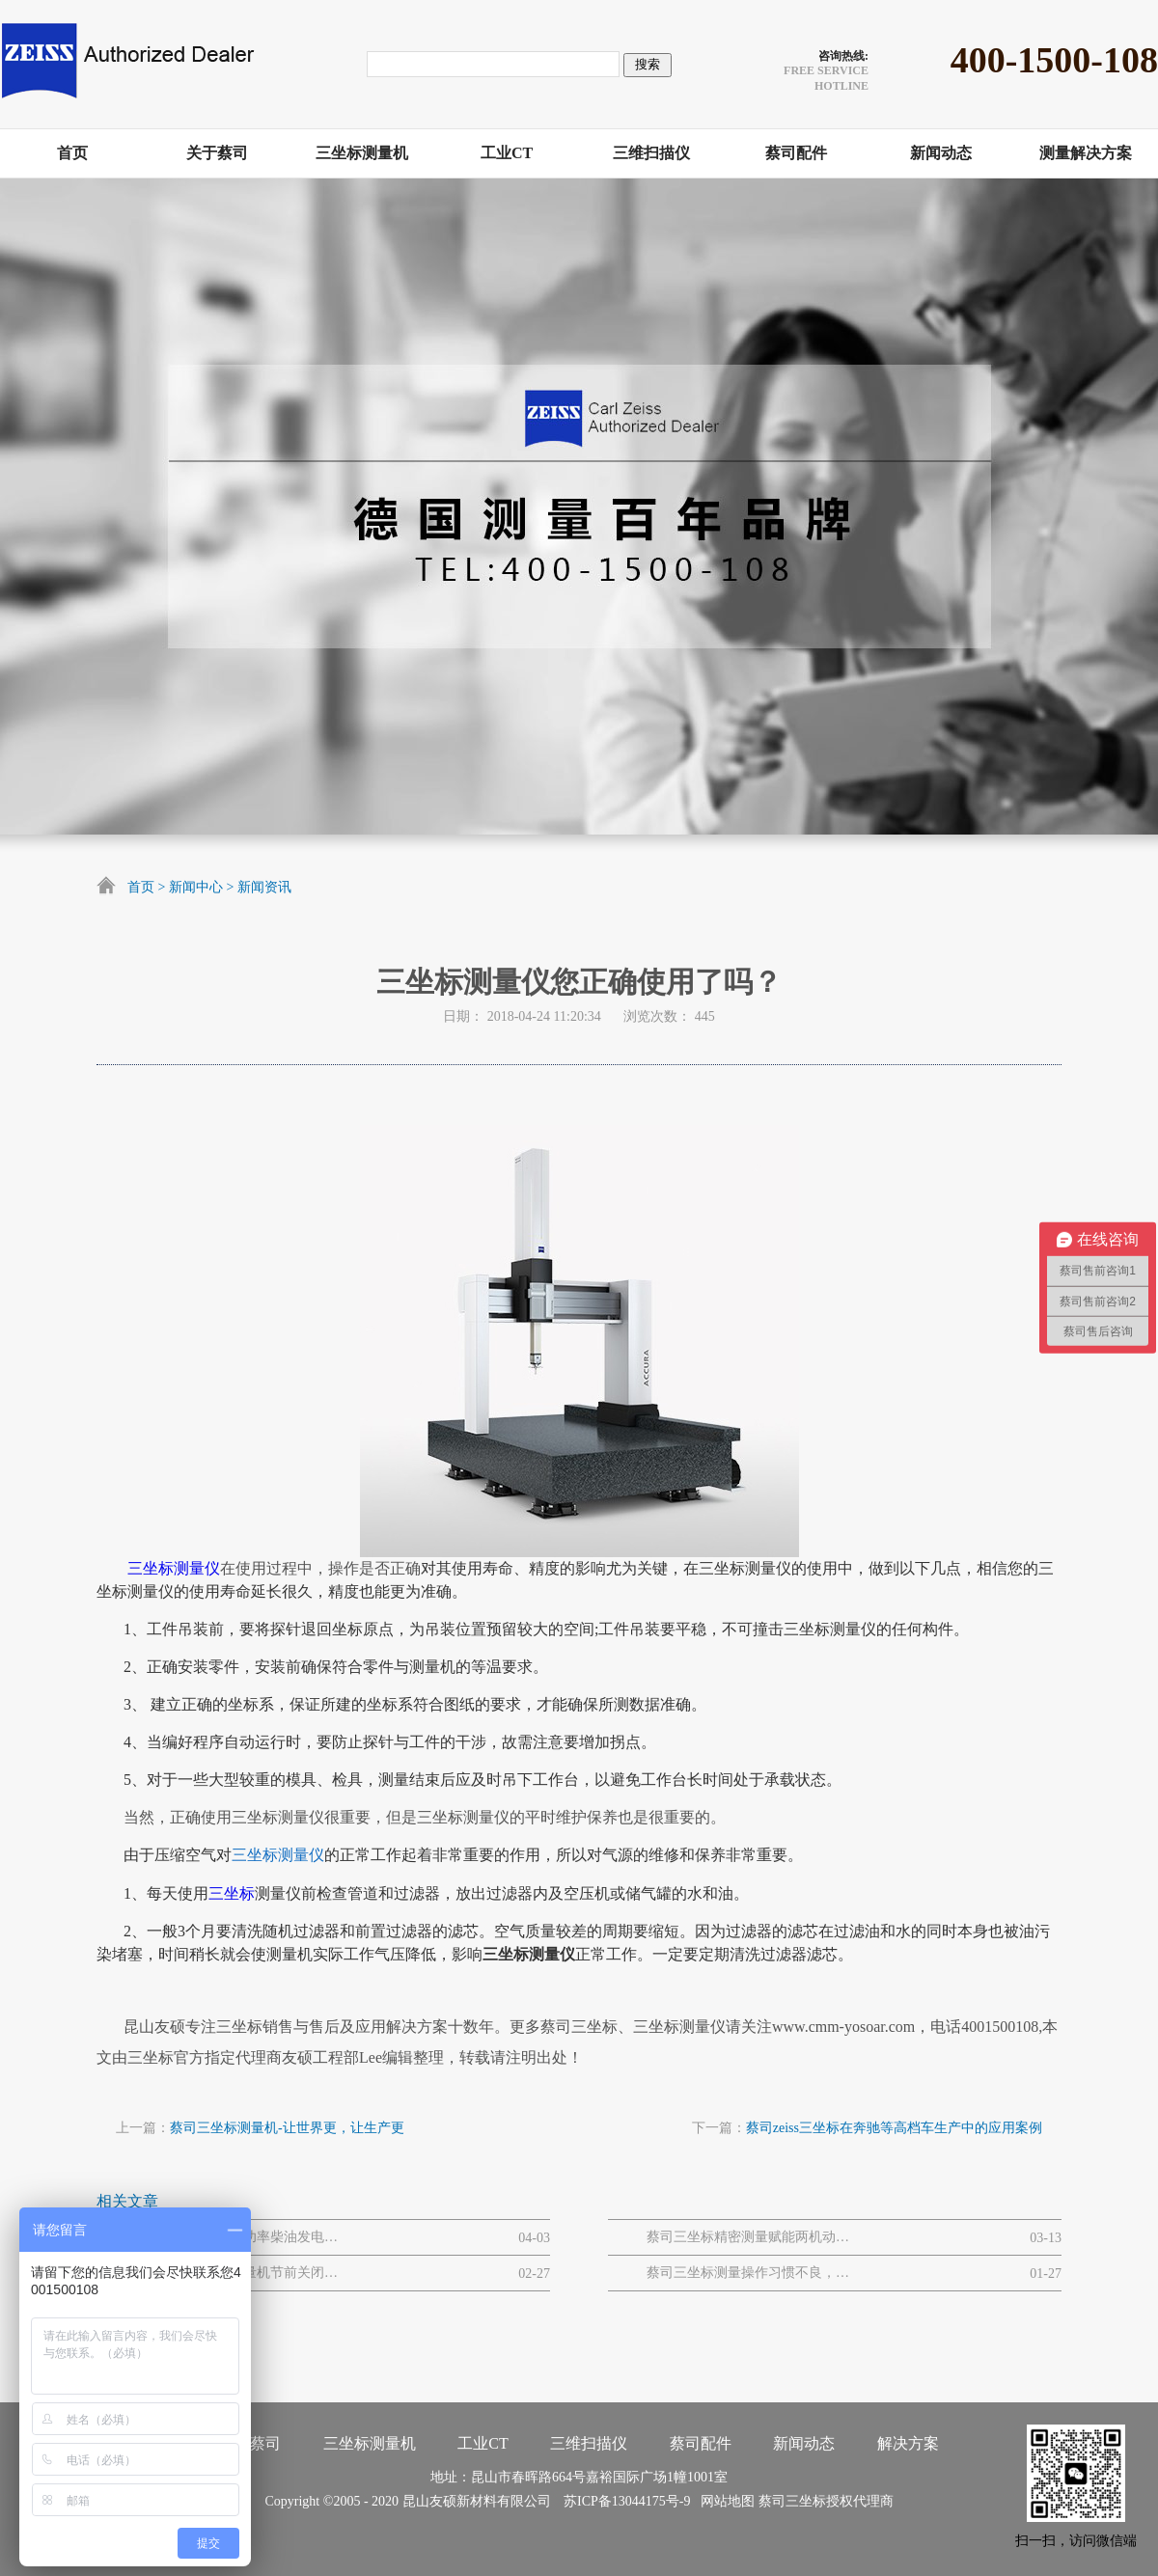 This screenshot has height=2576, width=1158. Describe the element at coordinates (748, 2237) in the screenshot. I see `蔡司三坐标精密测量赋能两机动力与MRO解决方案网路研讨会` at that location.